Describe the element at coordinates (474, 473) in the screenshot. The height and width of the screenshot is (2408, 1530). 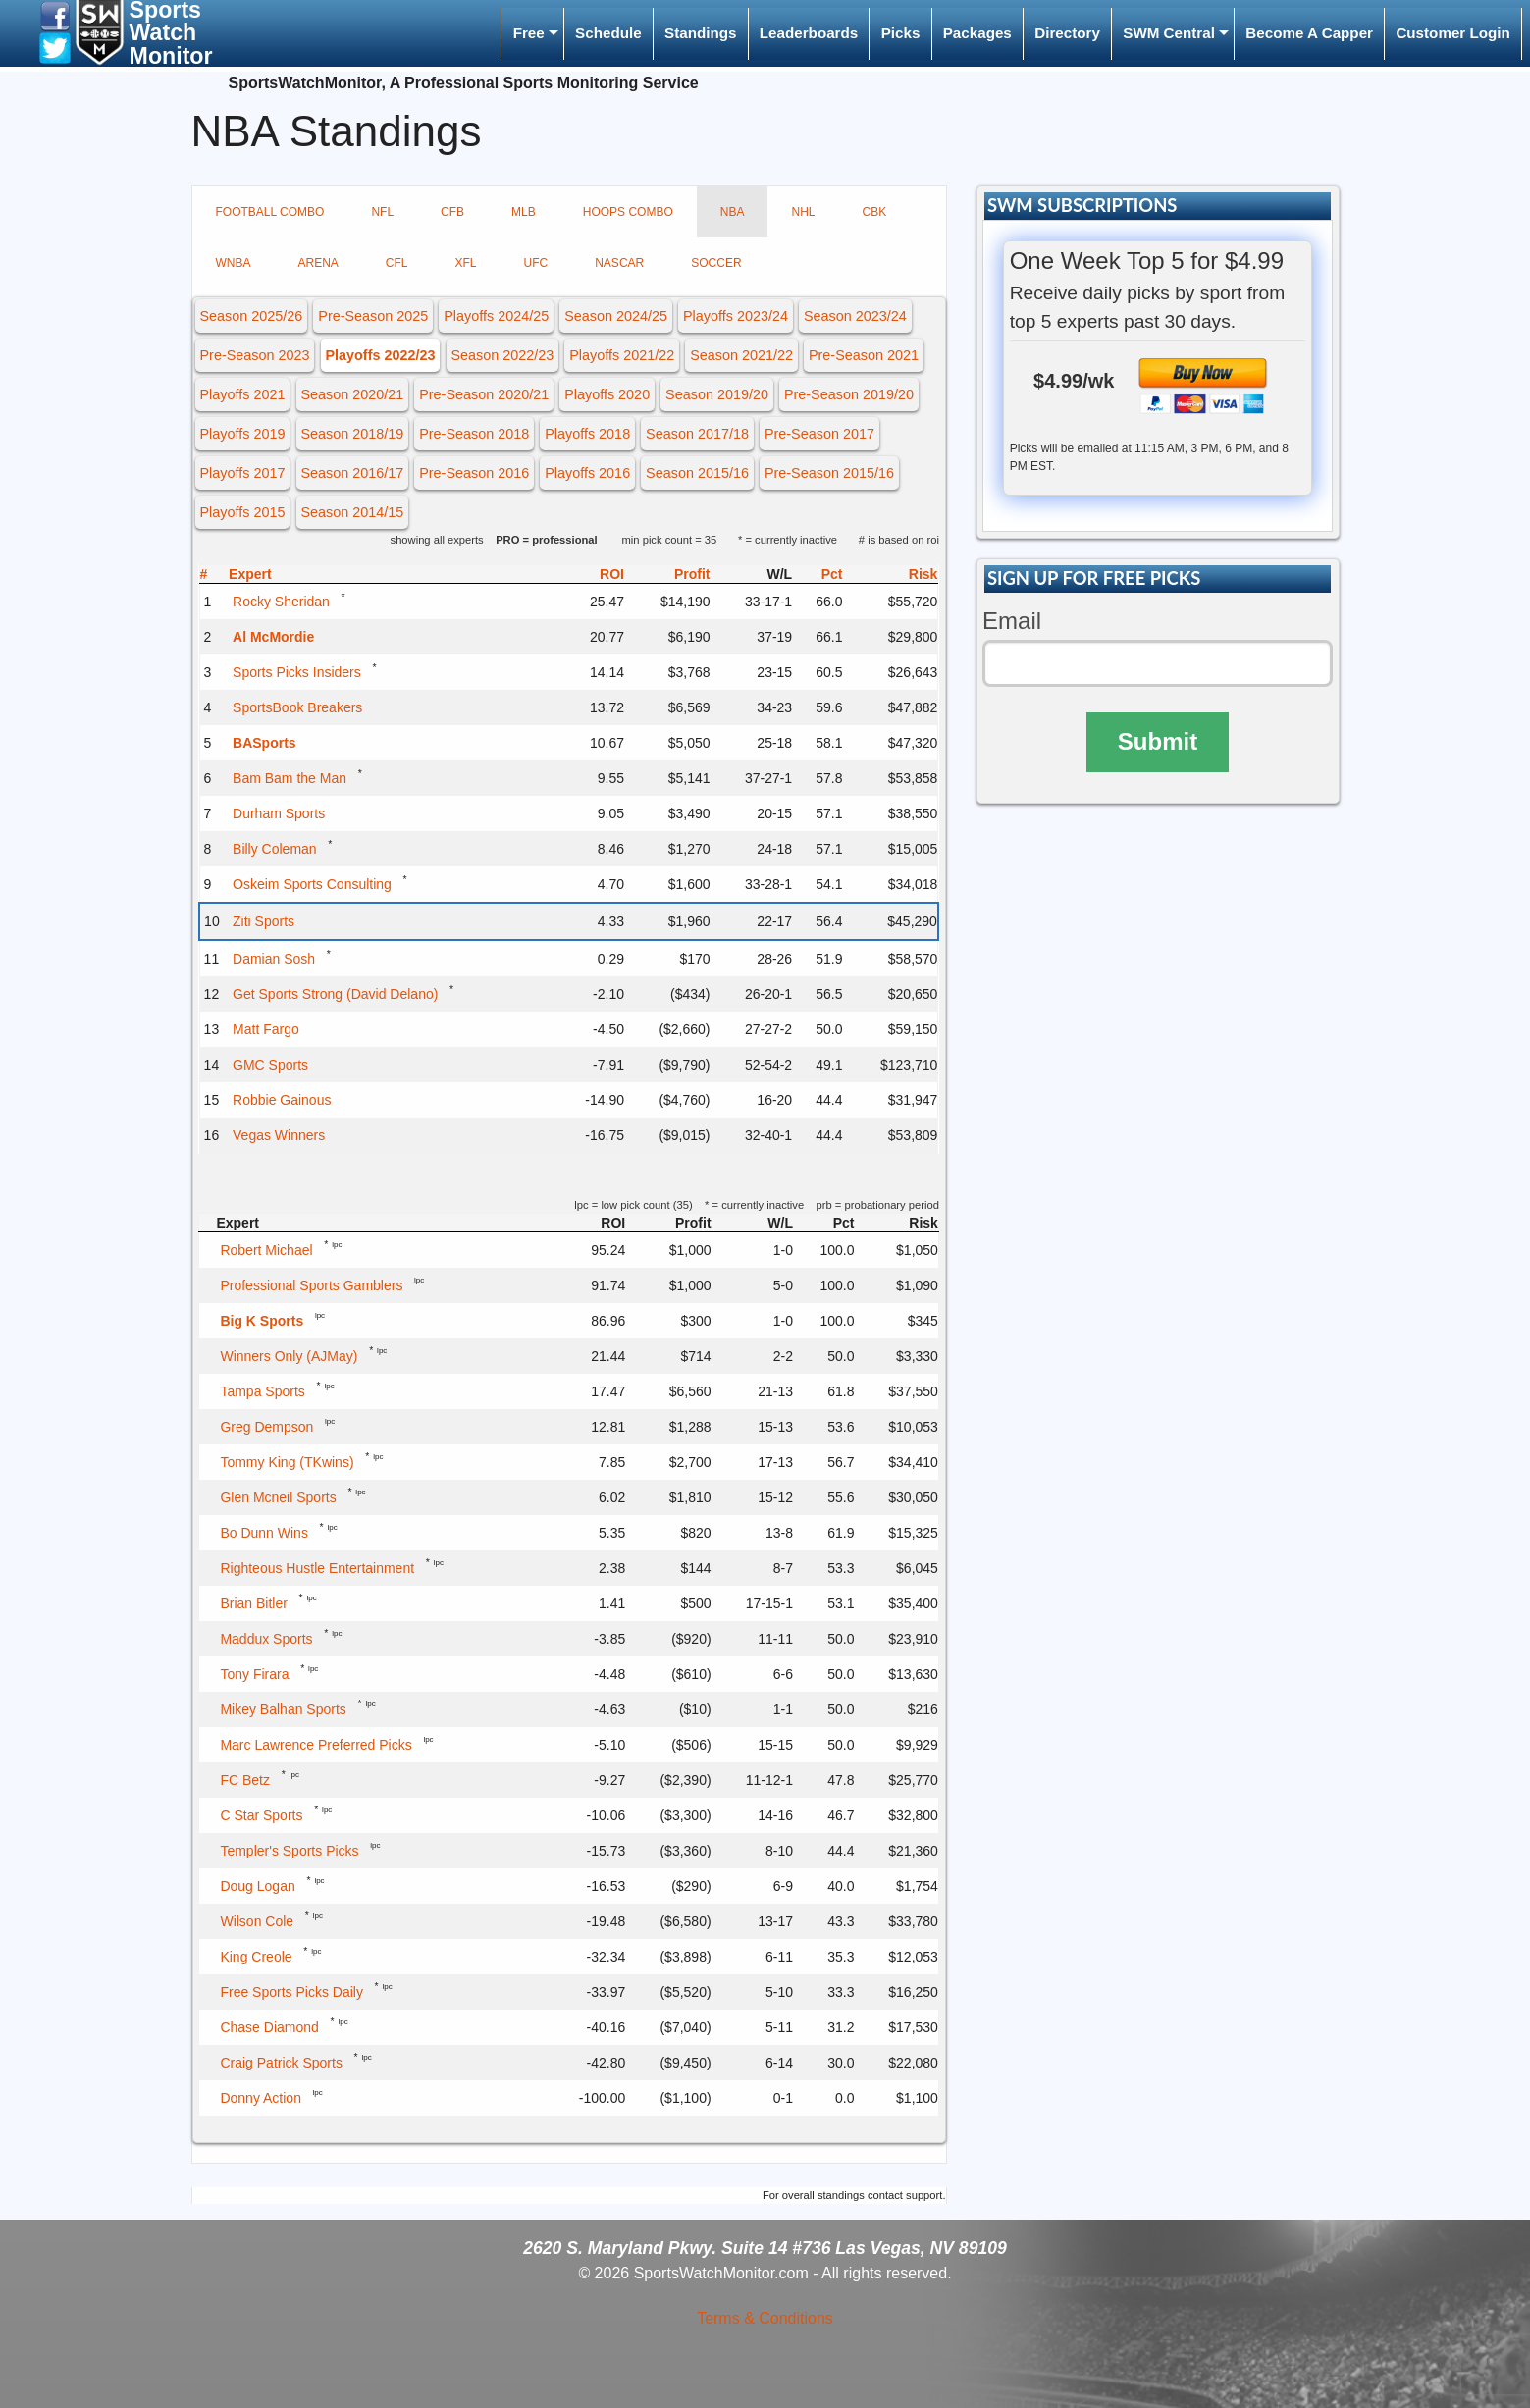
I see `Pre-Season 2016 [button]` at that location.